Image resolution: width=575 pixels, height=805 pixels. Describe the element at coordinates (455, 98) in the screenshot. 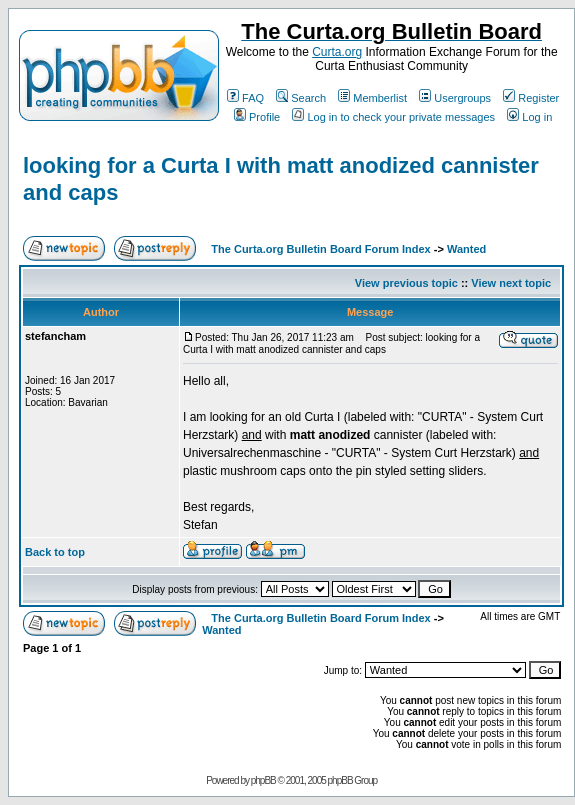

I see `Usergroups` at that location.